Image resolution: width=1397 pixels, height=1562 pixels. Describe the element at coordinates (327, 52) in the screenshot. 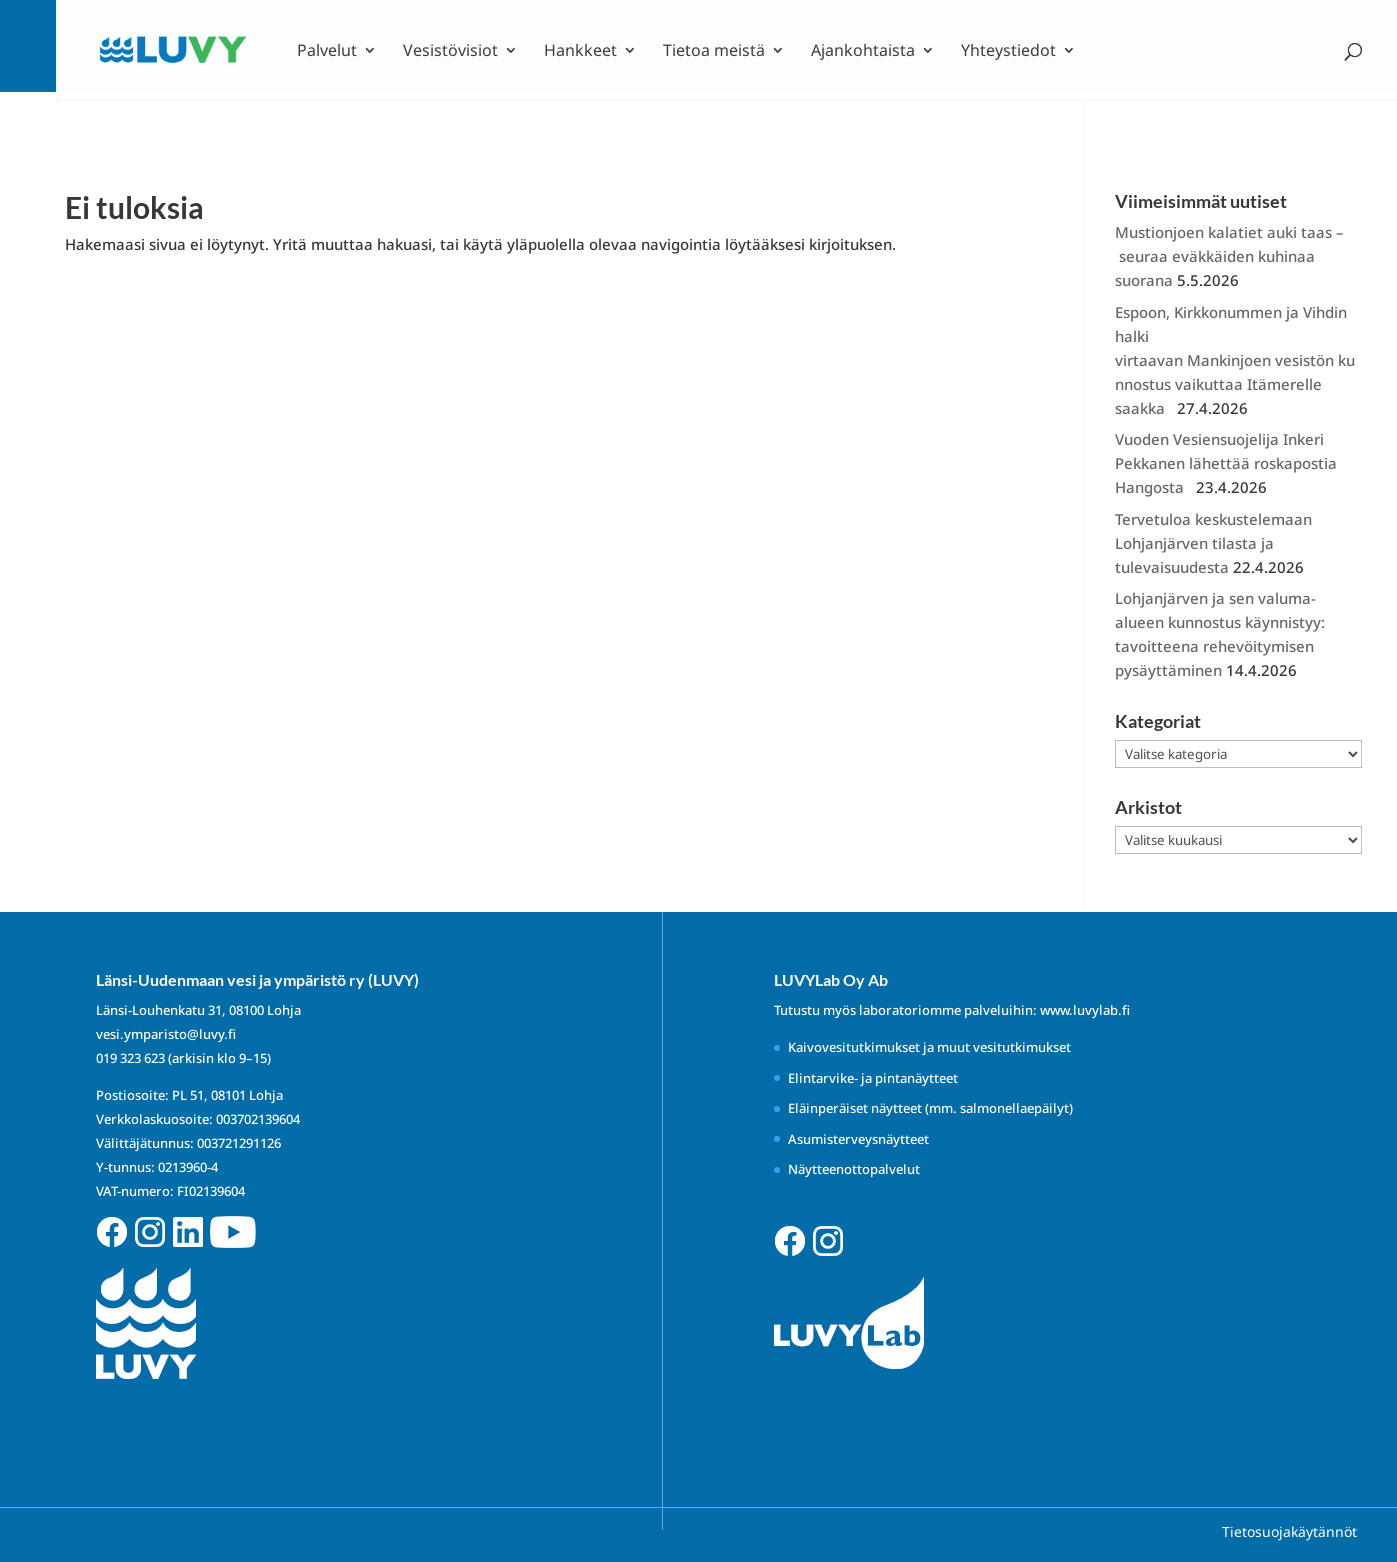

I see `Palvelut` at that location.